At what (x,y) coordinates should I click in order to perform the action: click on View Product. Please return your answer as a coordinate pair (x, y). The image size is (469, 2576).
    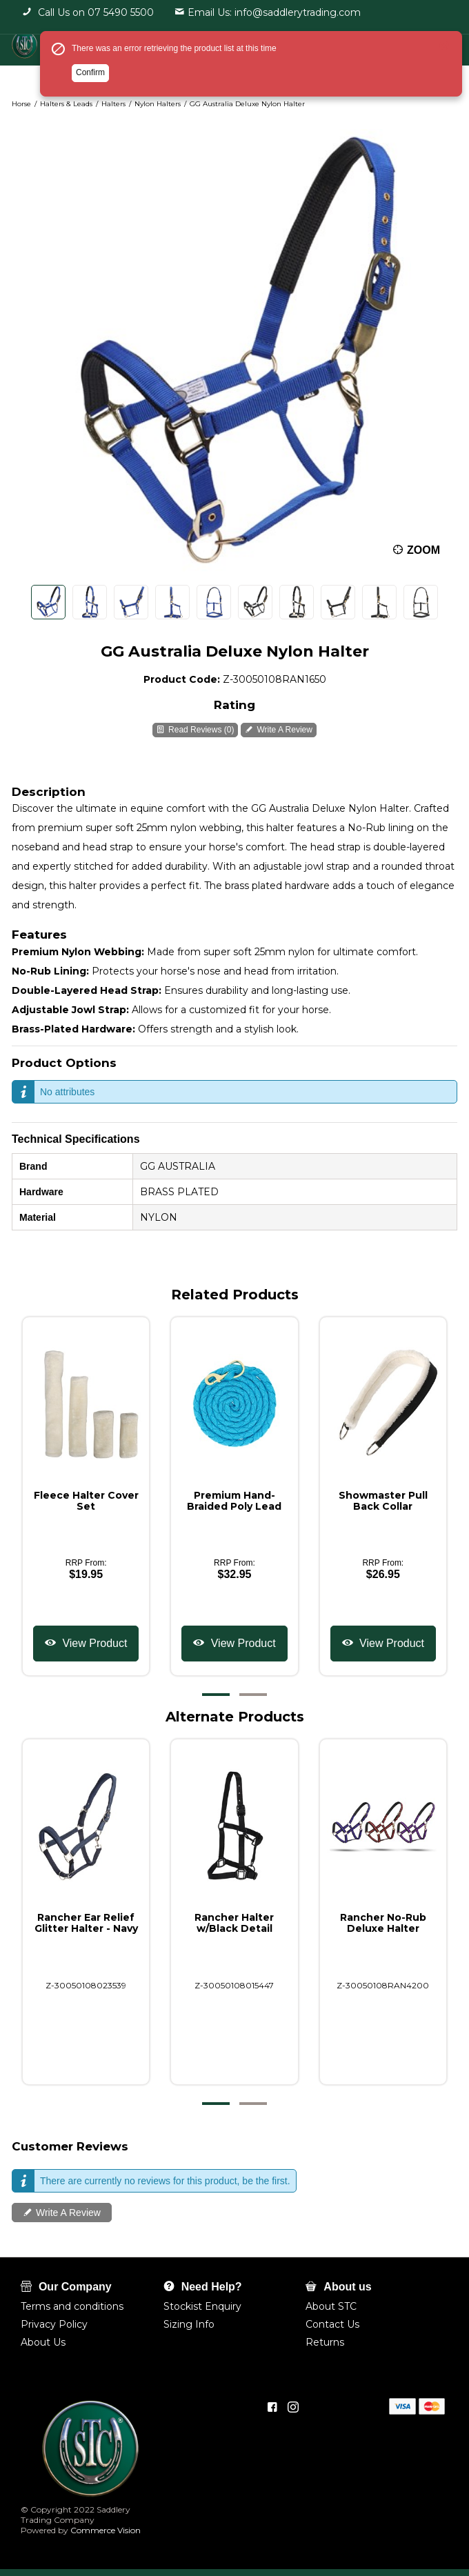
    Looking at the image, I should click on (93, 1643).